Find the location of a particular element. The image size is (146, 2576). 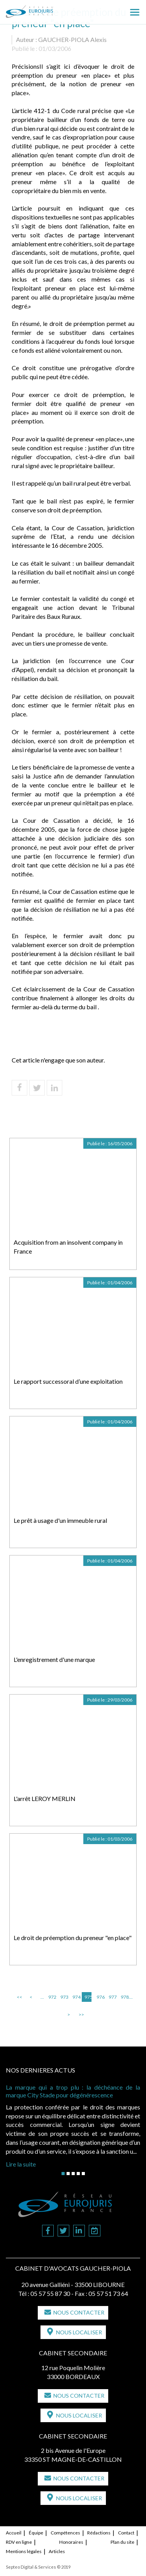

Plan du site is located at coordinates (122, 2542).